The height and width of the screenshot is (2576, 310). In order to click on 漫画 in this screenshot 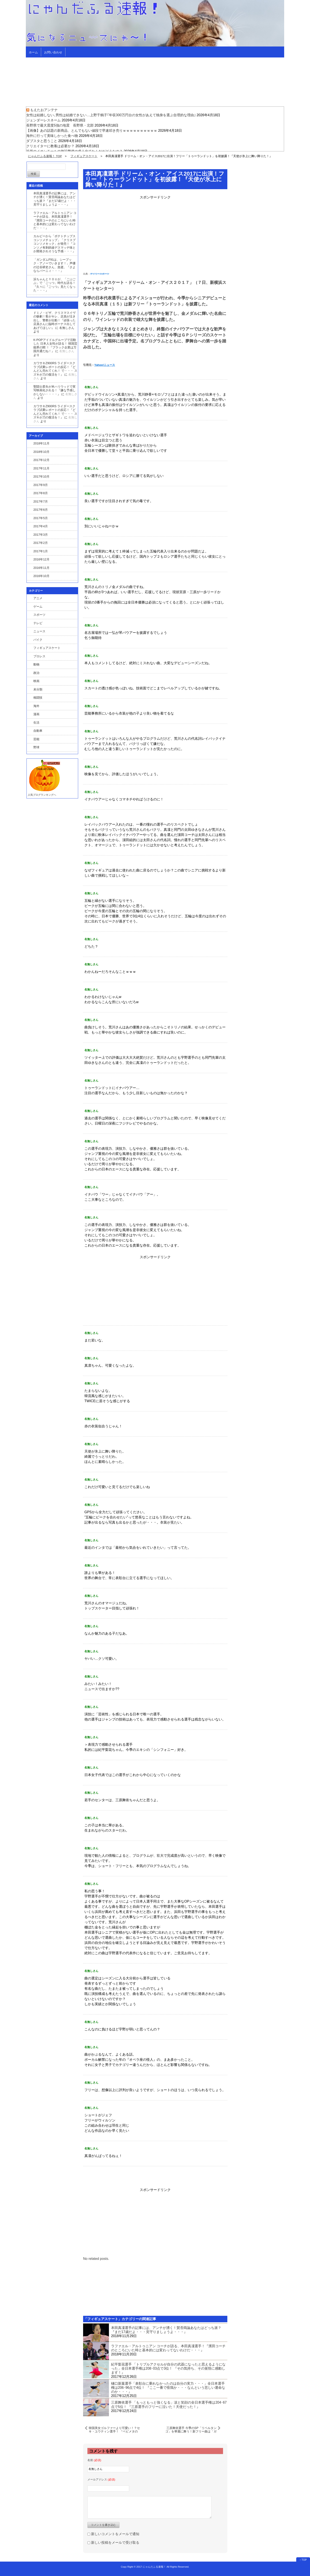, I will do `click(36, 714)`.